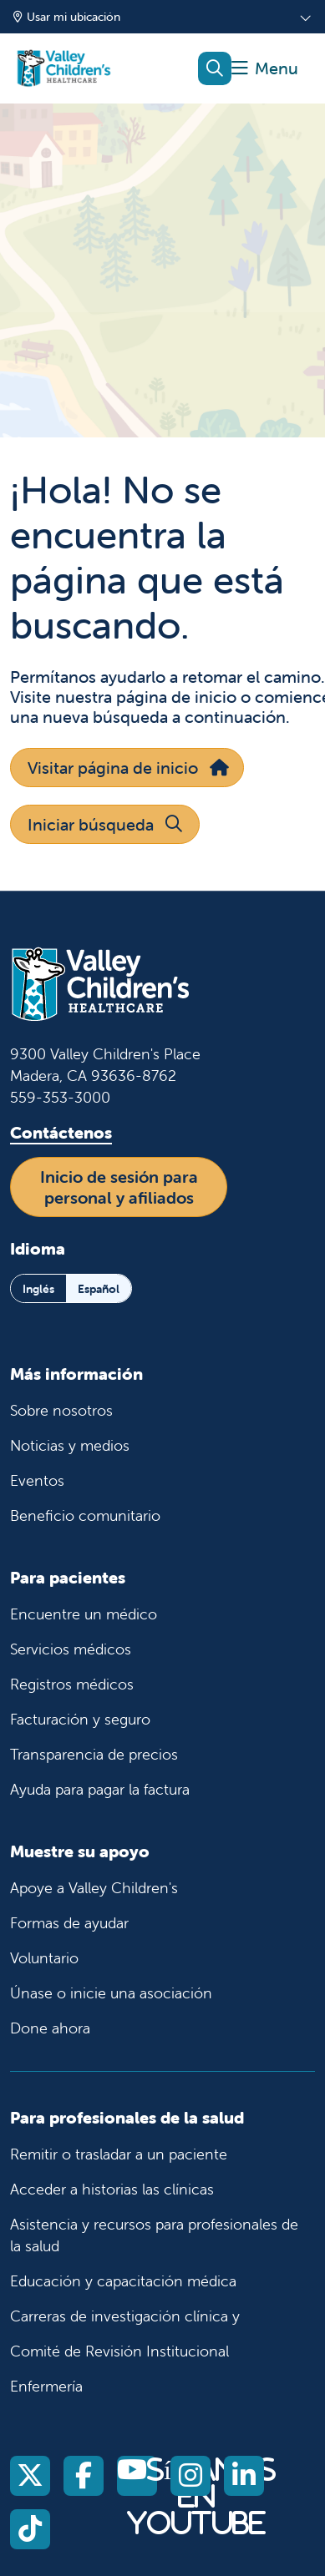  What do you see at coordinates (111, 1993) in the screenshot?
I see `Únase o inicie una asociación` at bounding box center [111, 1993].